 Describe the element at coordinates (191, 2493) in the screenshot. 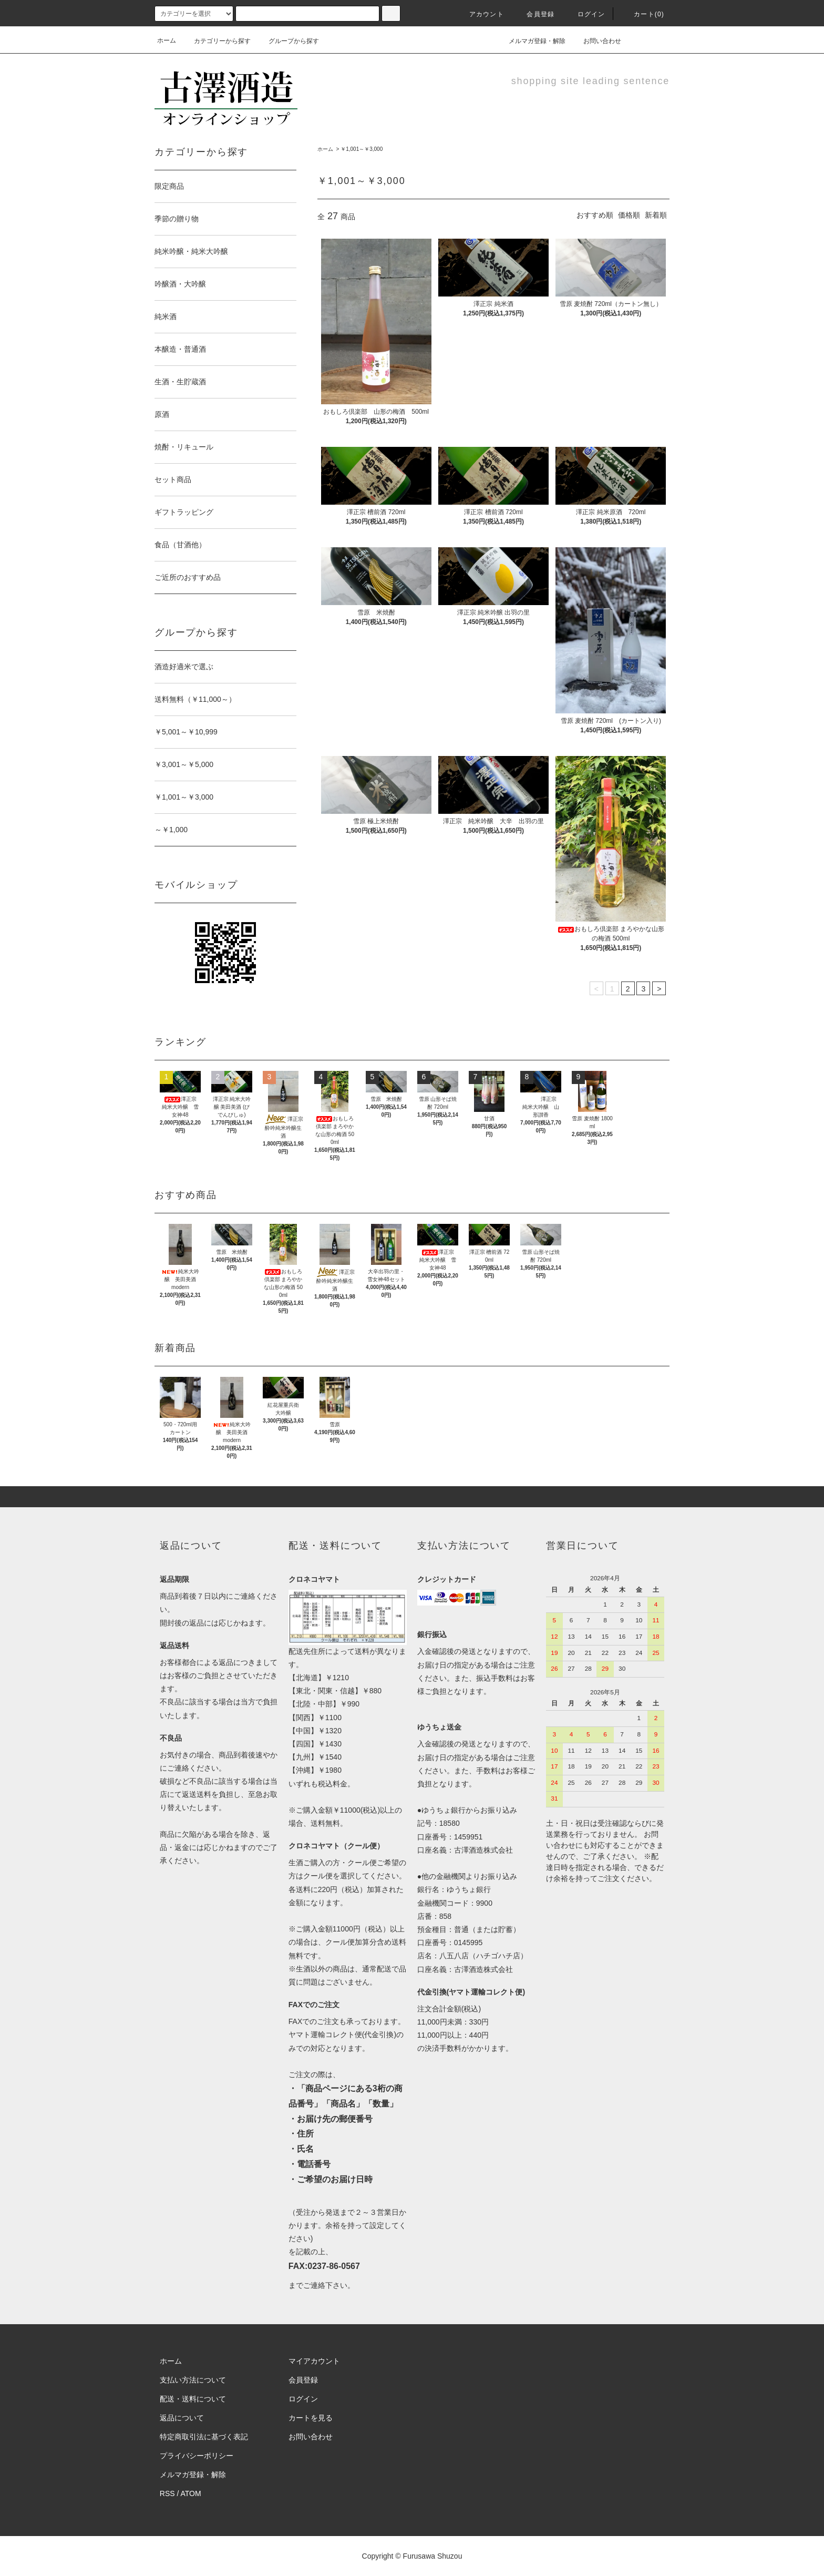

I see `ATOM` at that location.